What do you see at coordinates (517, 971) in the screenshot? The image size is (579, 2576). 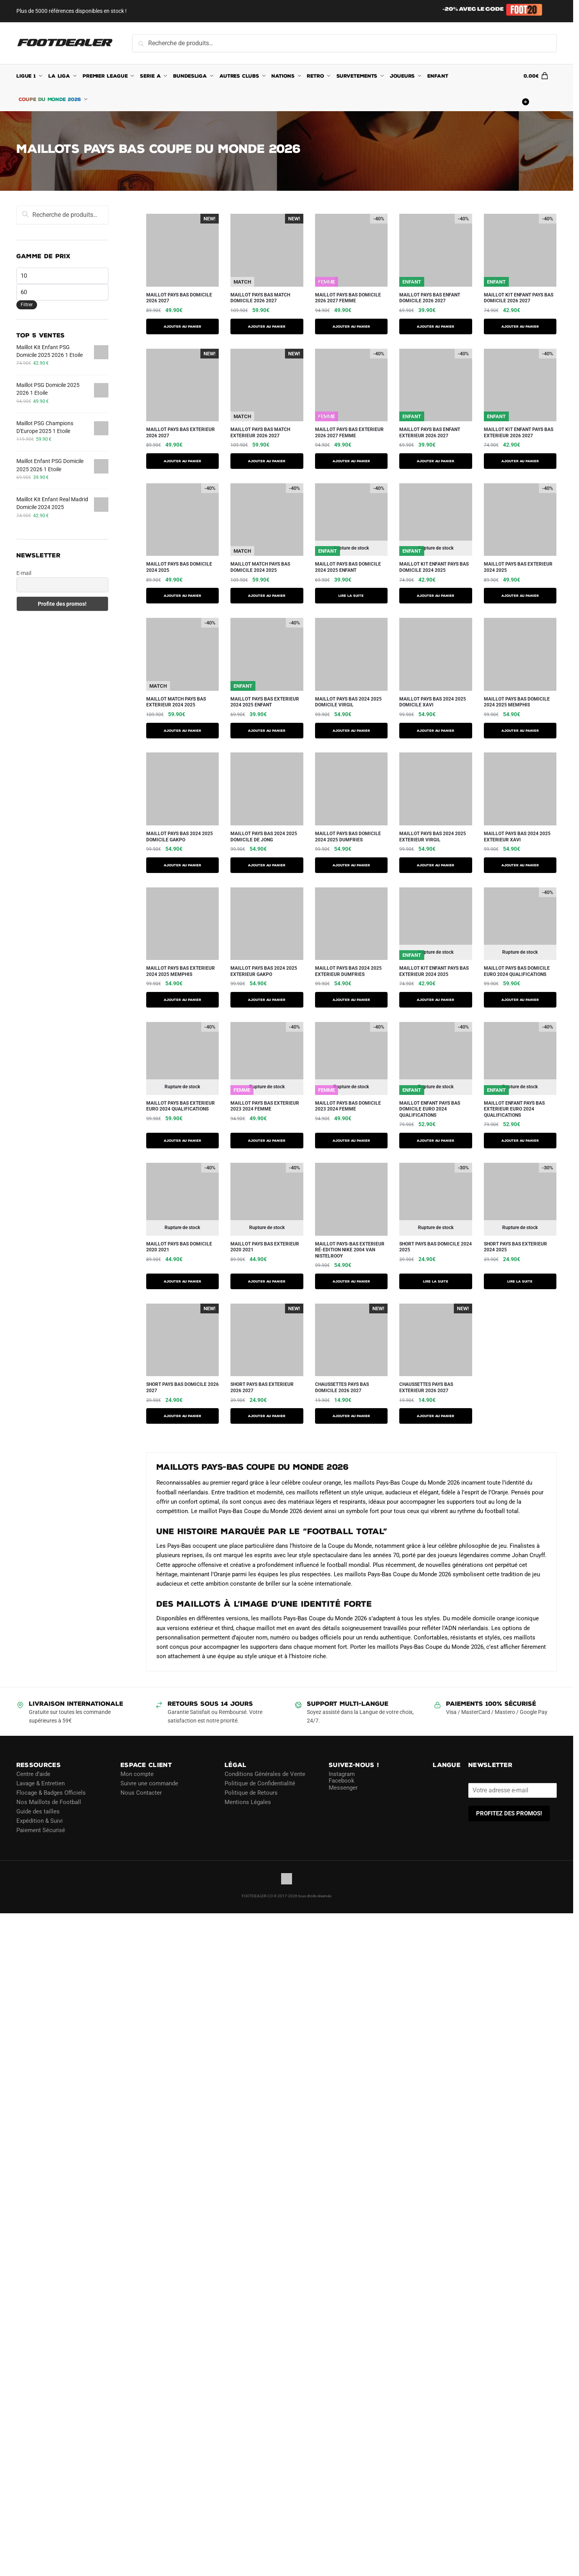 I see `MAILLOT PAYS BAS DOMICILE EURO 2024 QUALIFICATIONS` at bounding box center [517, 971].